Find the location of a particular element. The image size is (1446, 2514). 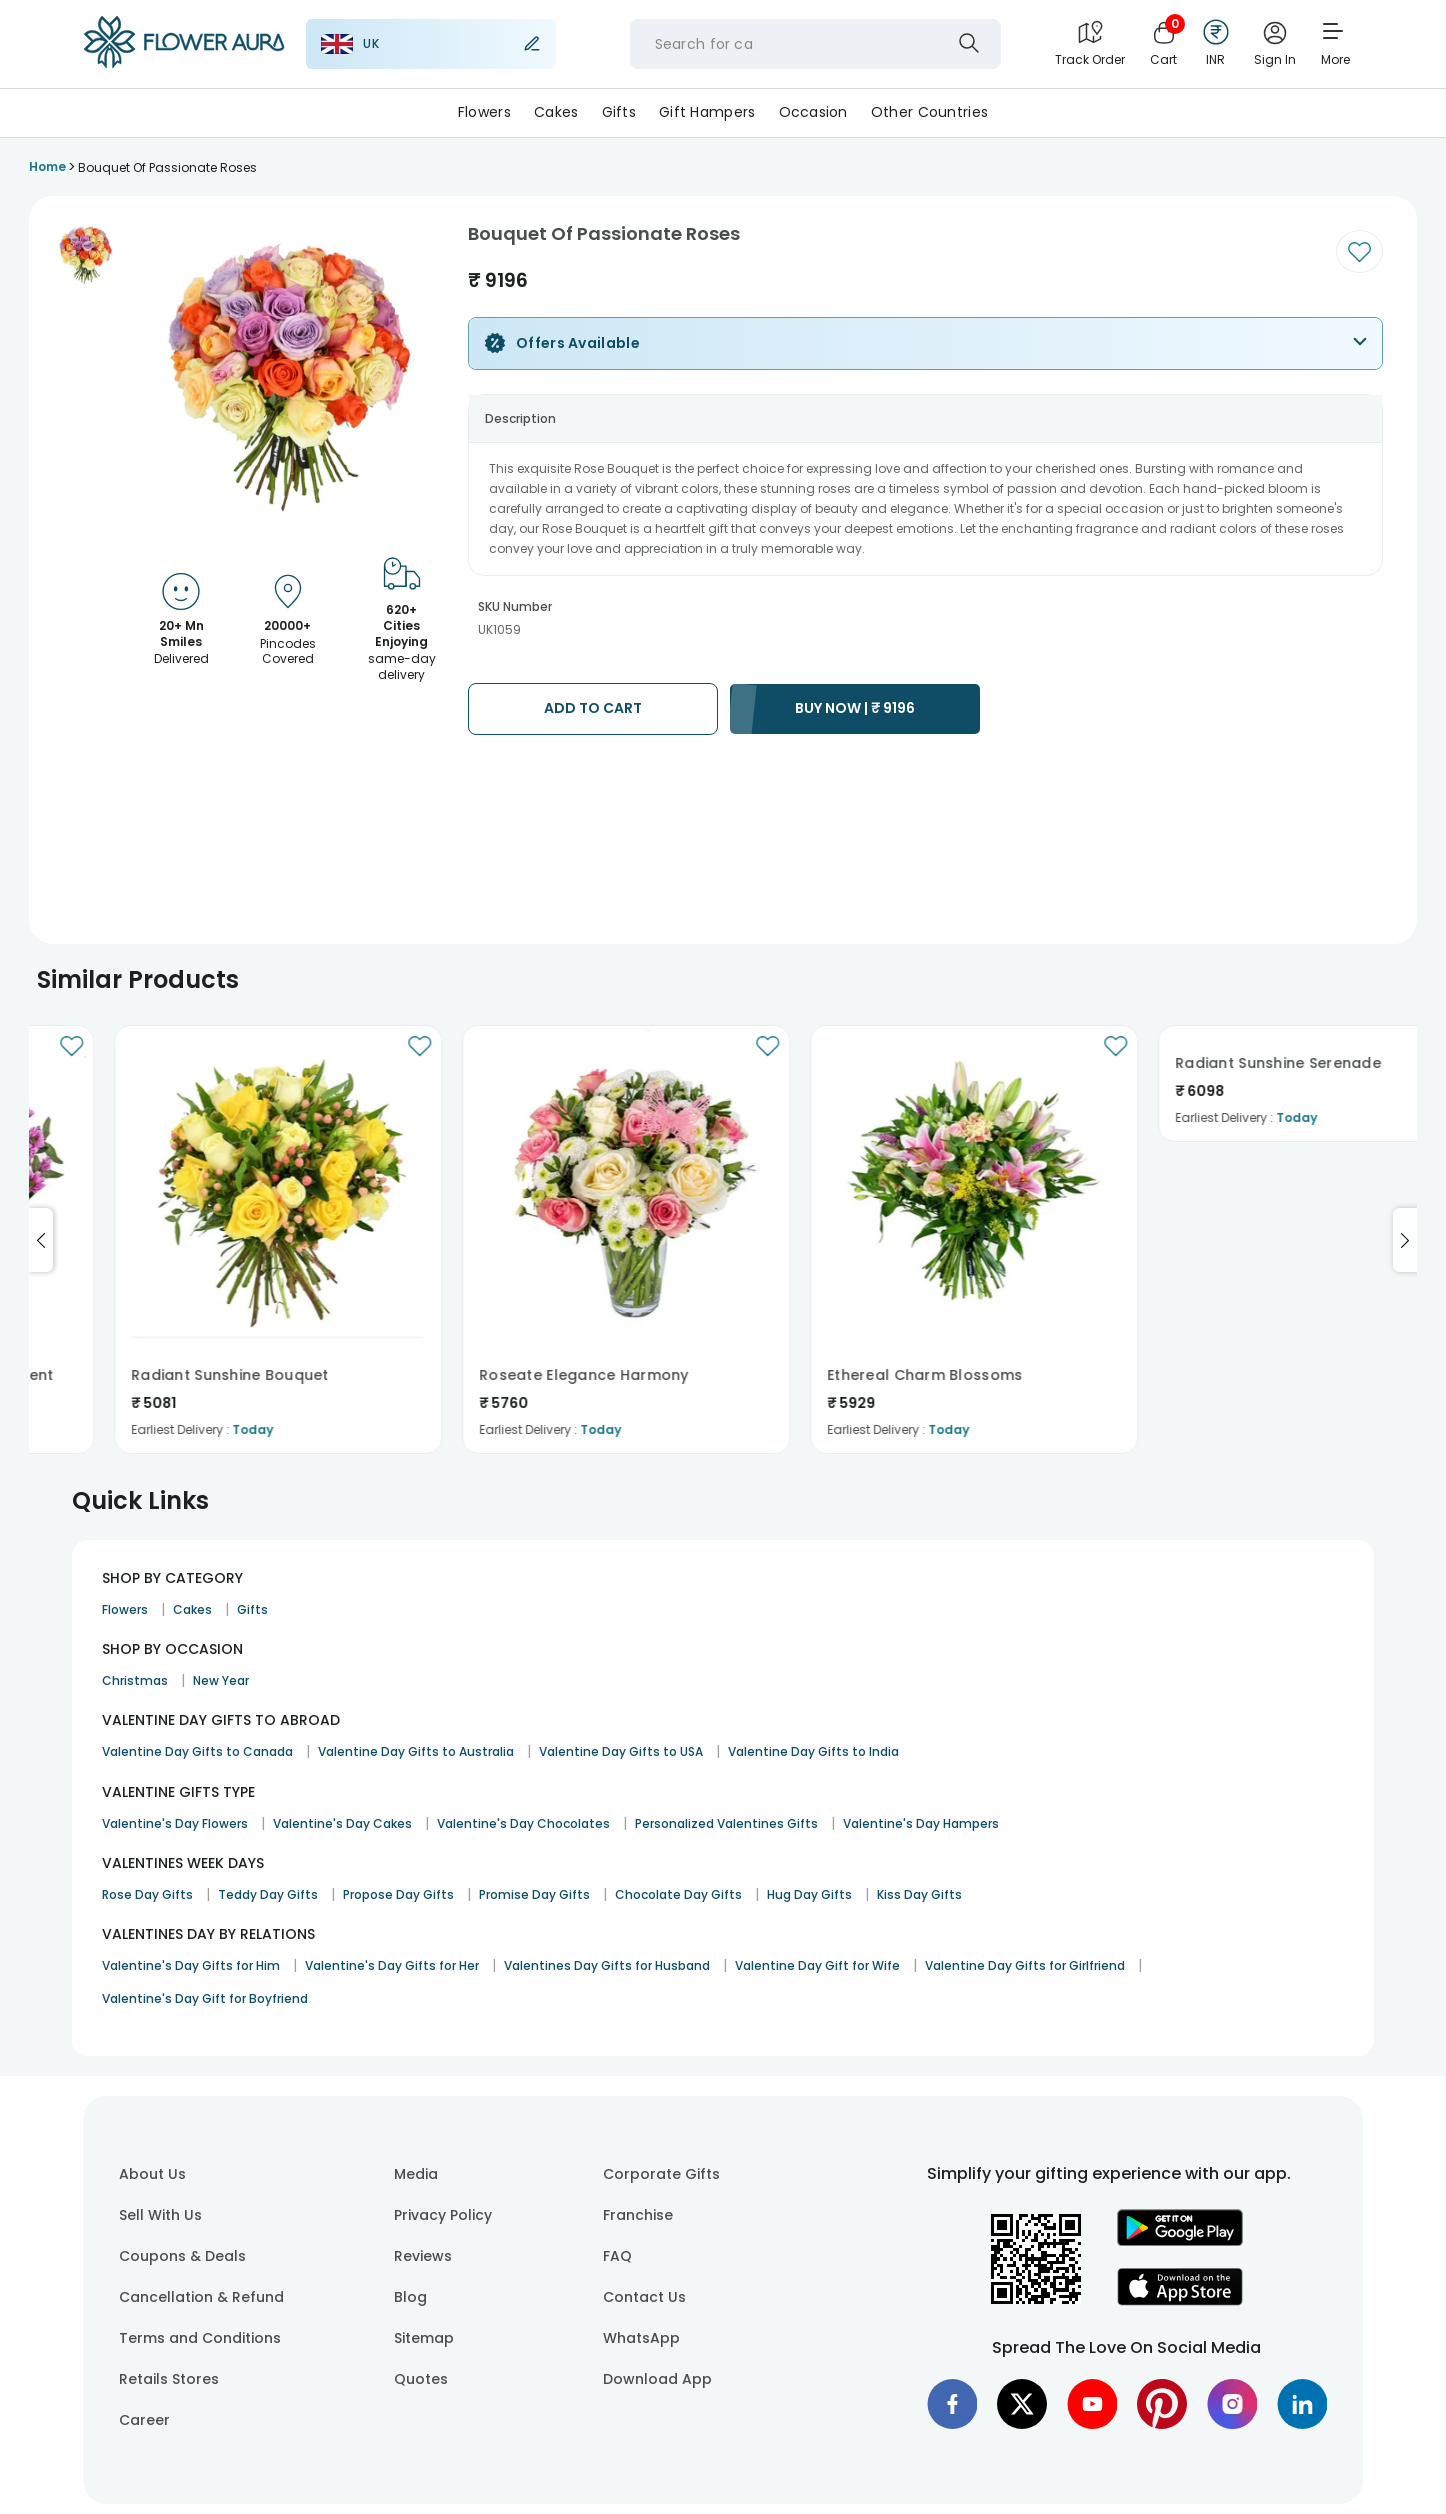

Flowers is located at coordinates (484, 112).